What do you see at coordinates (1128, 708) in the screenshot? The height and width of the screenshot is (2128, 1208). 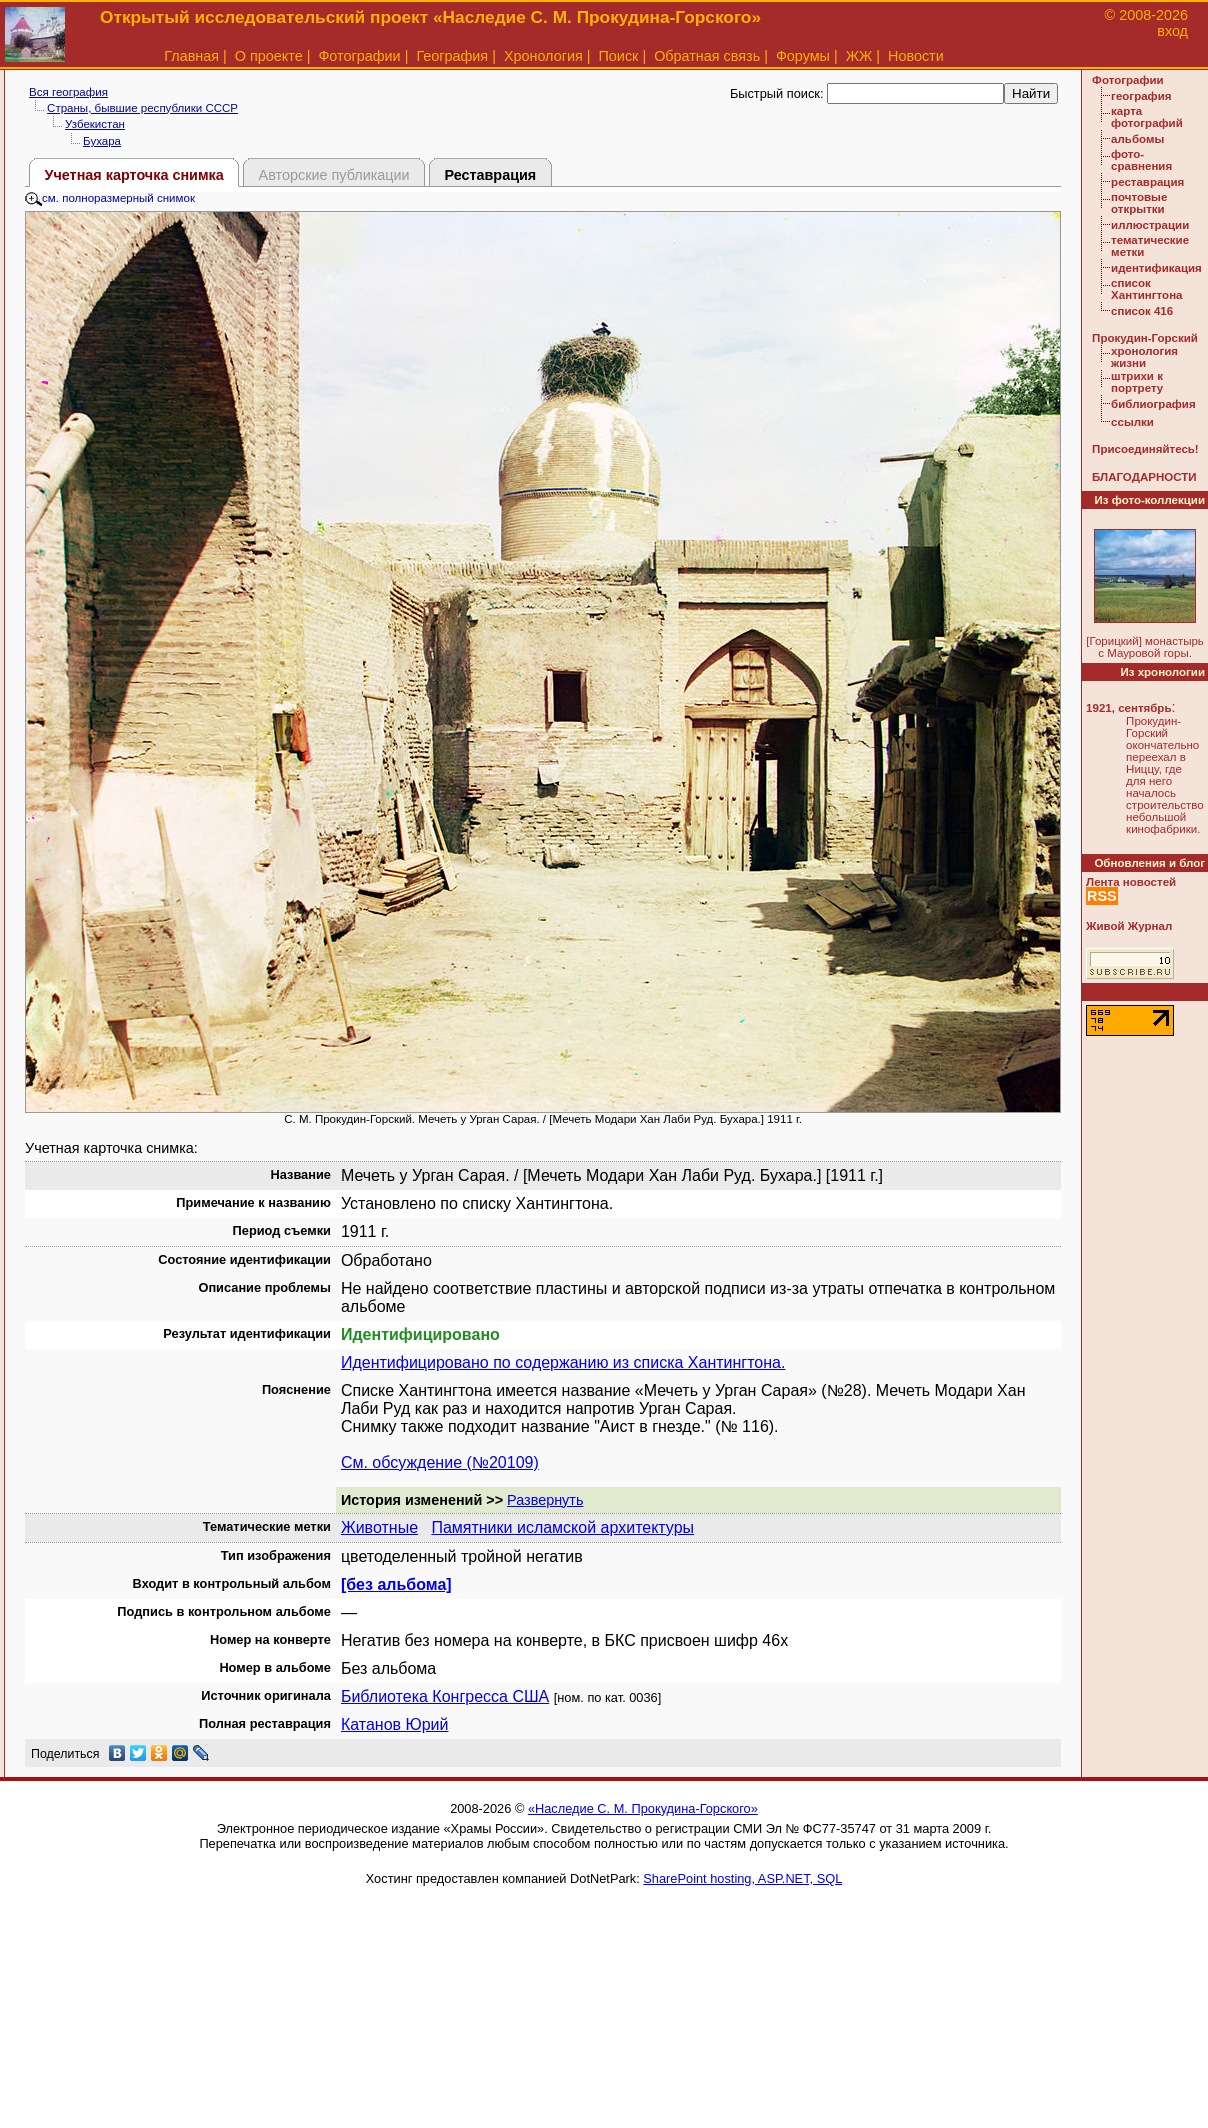 I see `1921, сентябрь` at bounding box center [1128, 708].